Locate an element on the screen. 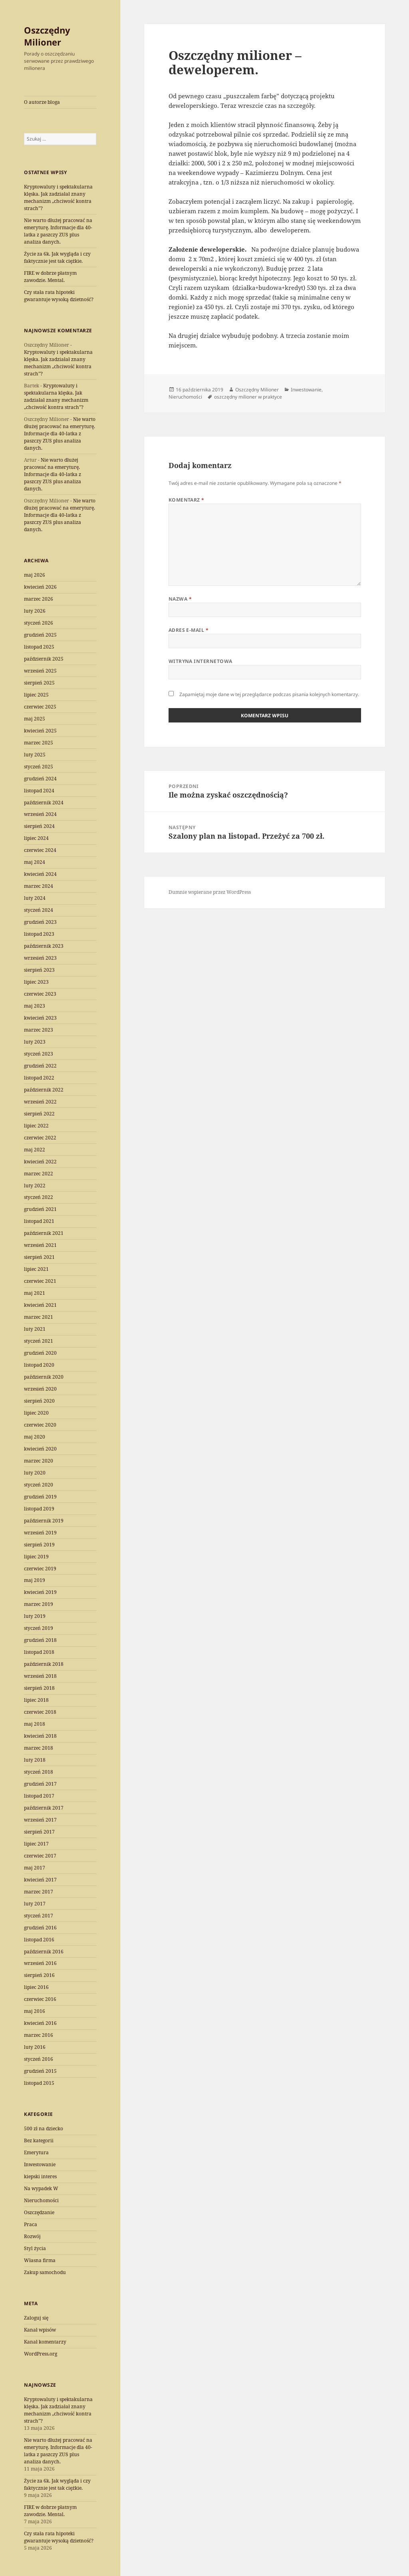 This screenshot has width=409, height=2576. sierpień 2021 is located at coordinates (39, 1257).